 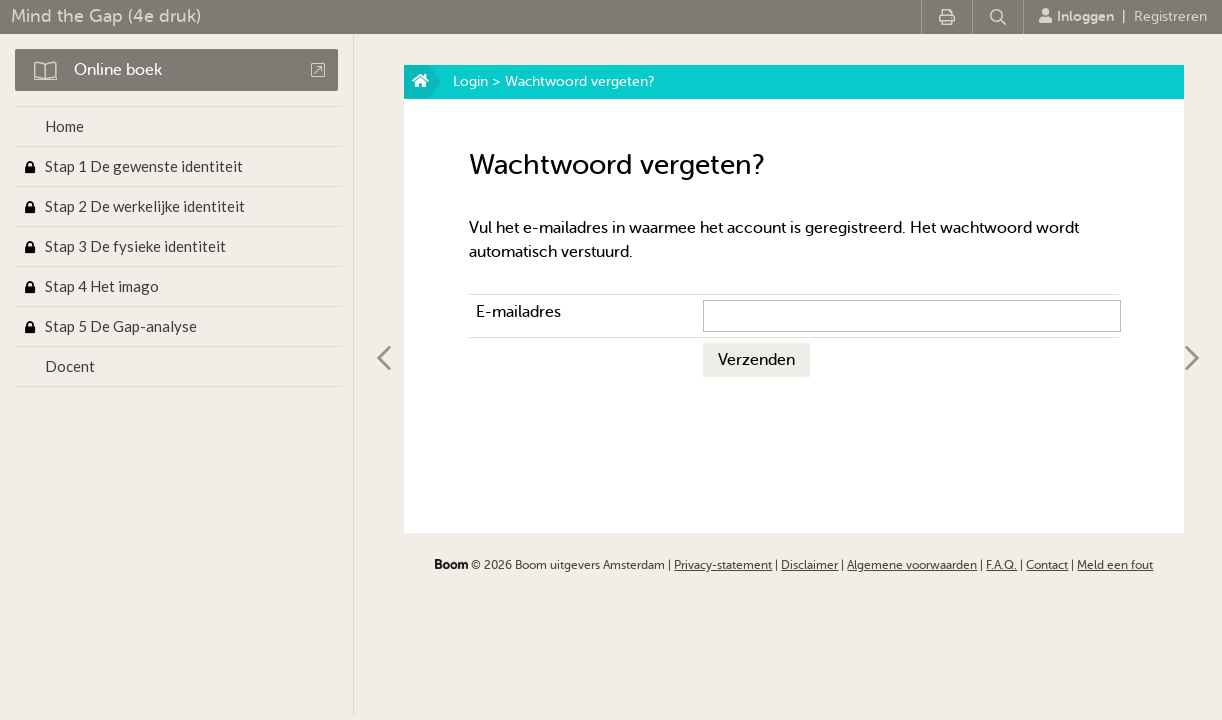 I want to click on Contact, so click(x=1047, y=565).